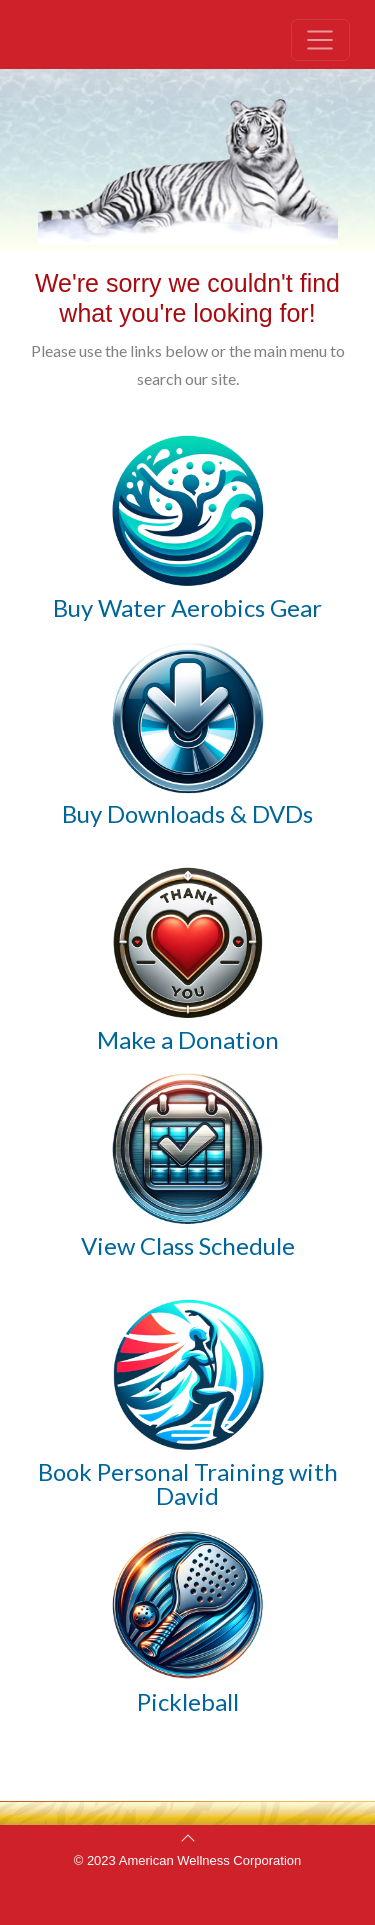  Describe the element at coordinates (188, 1483) in the screenshot. I see `Book Personal Training with David` at that location.